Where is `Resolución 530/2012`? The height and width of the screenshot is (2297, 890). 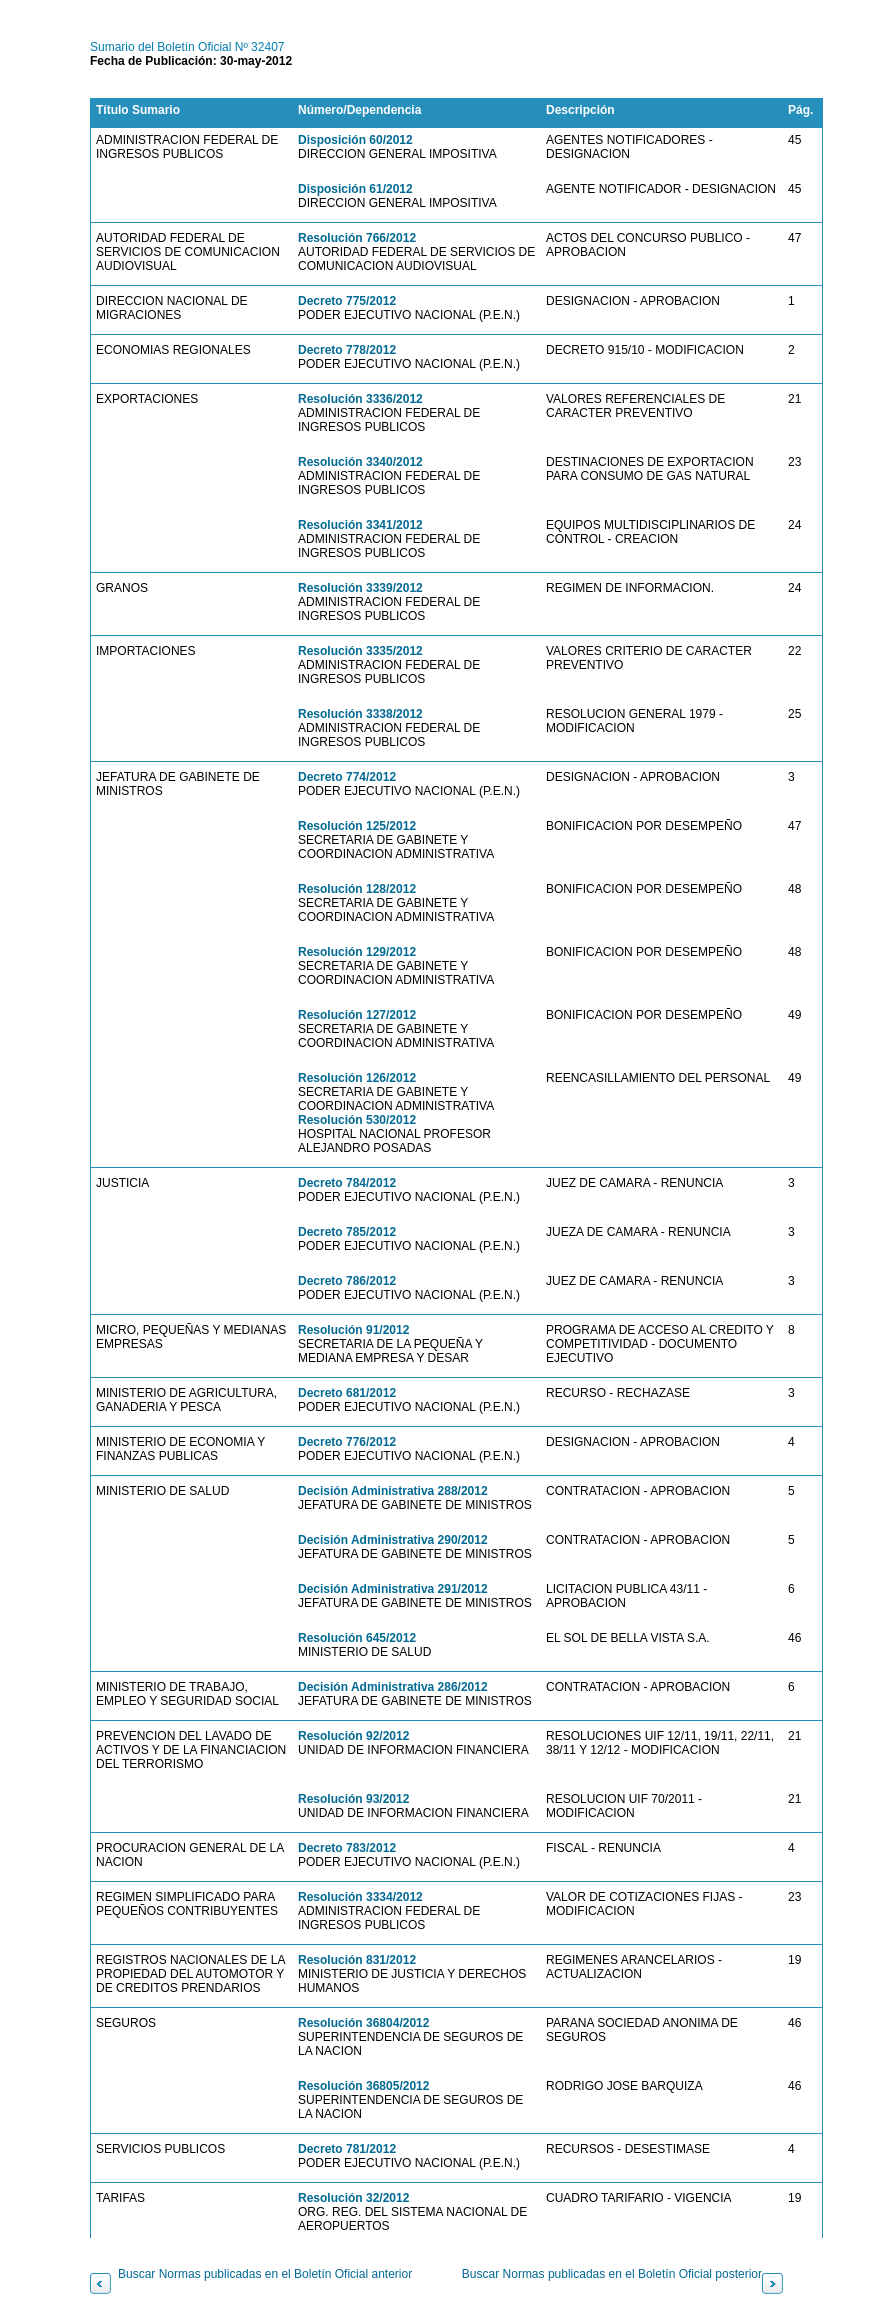
Resolución 530/2012 is located at coordinates (357, 1120).